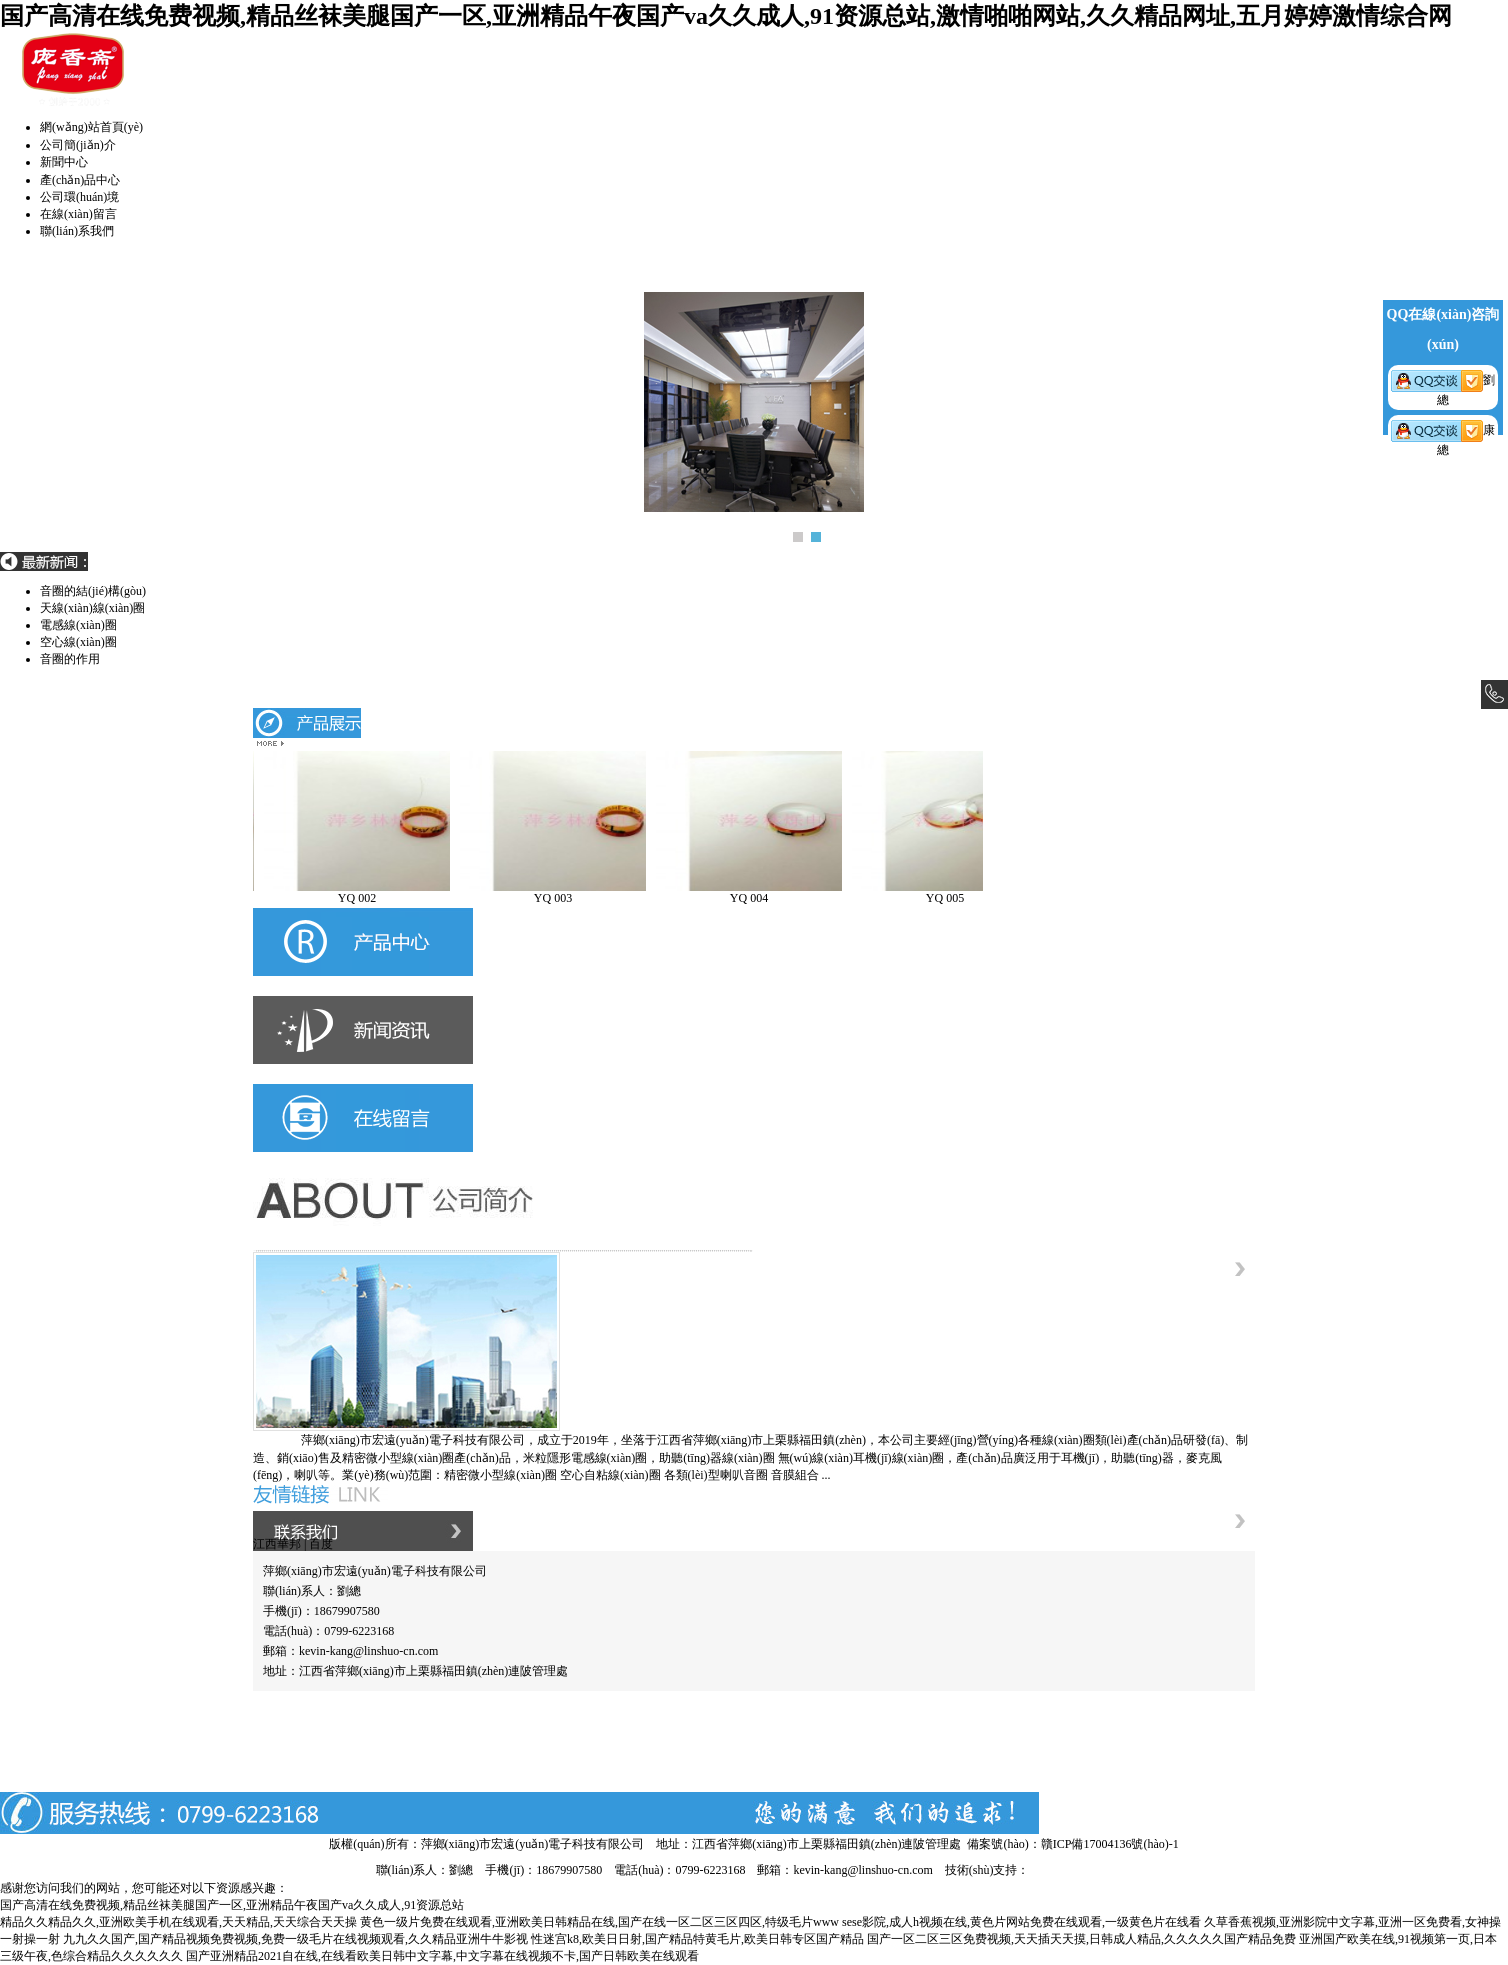  I want to click on 国产一区二区三区免费视频,天天插天天摸,日韩成人精品,久久久久久国产精品免费, so click(1081, 1939).